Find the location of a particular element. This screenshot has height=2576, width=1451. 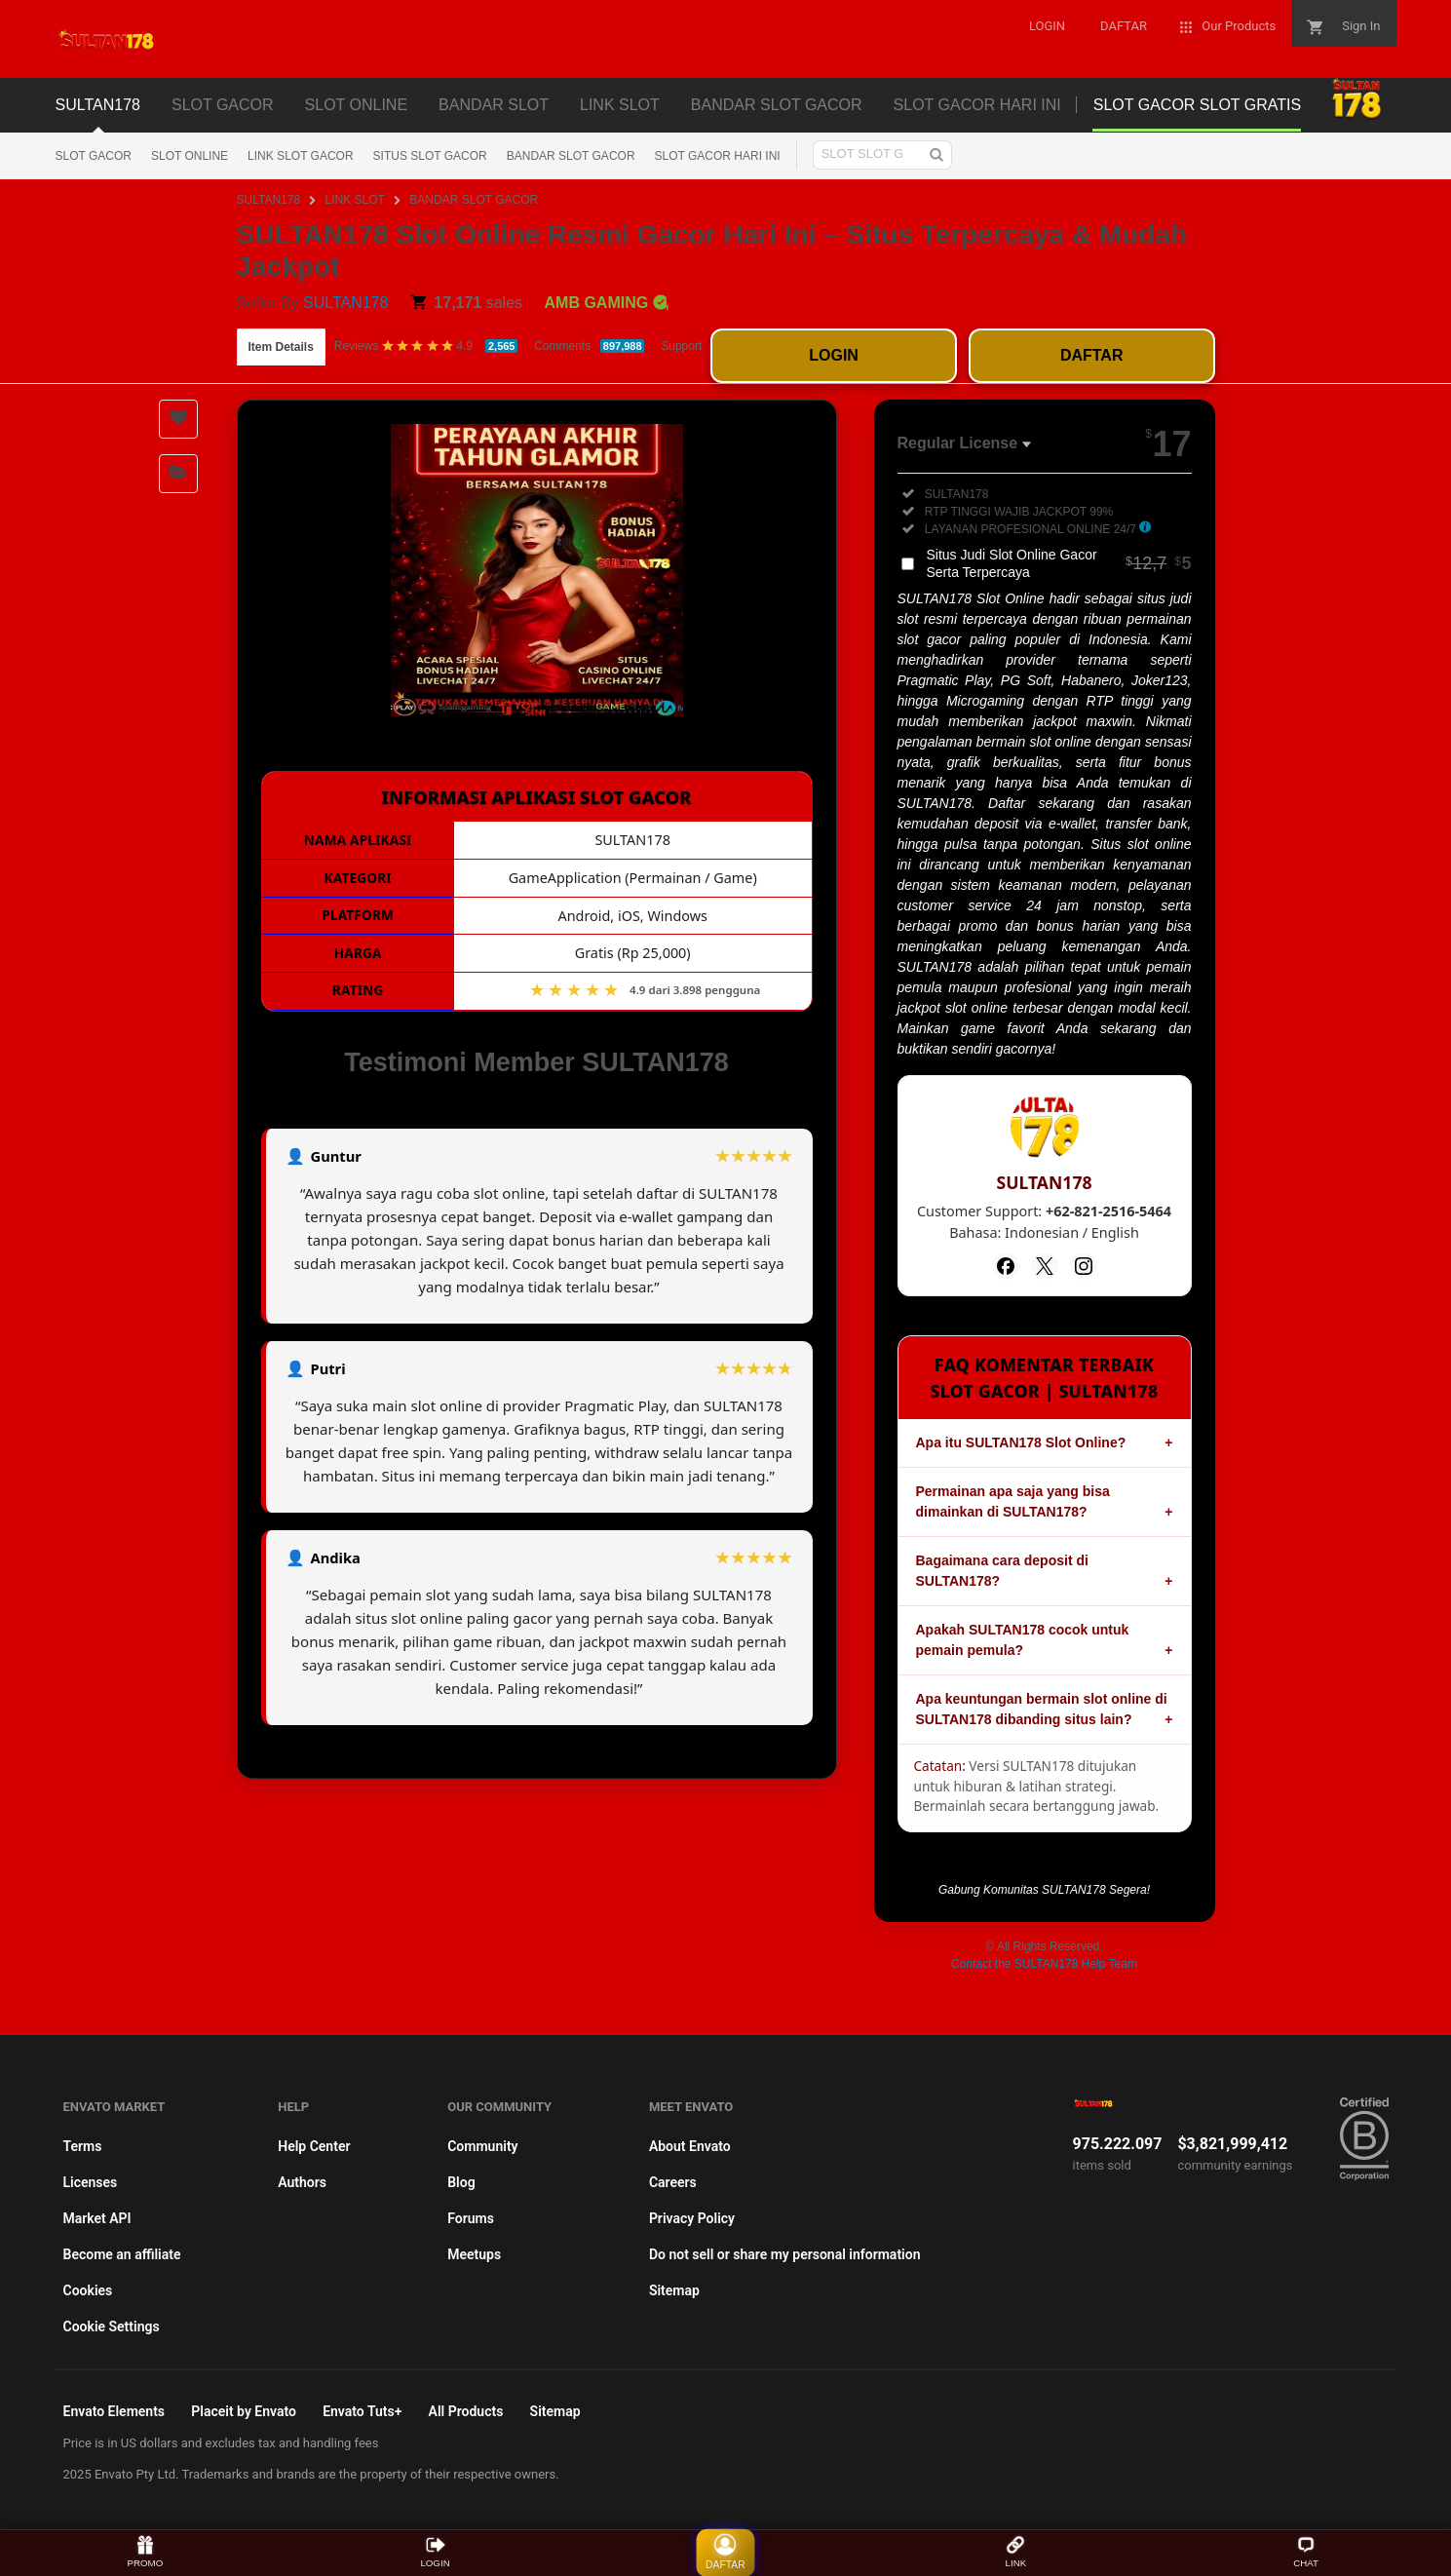

Forums is located at coordinates (470, 2218).